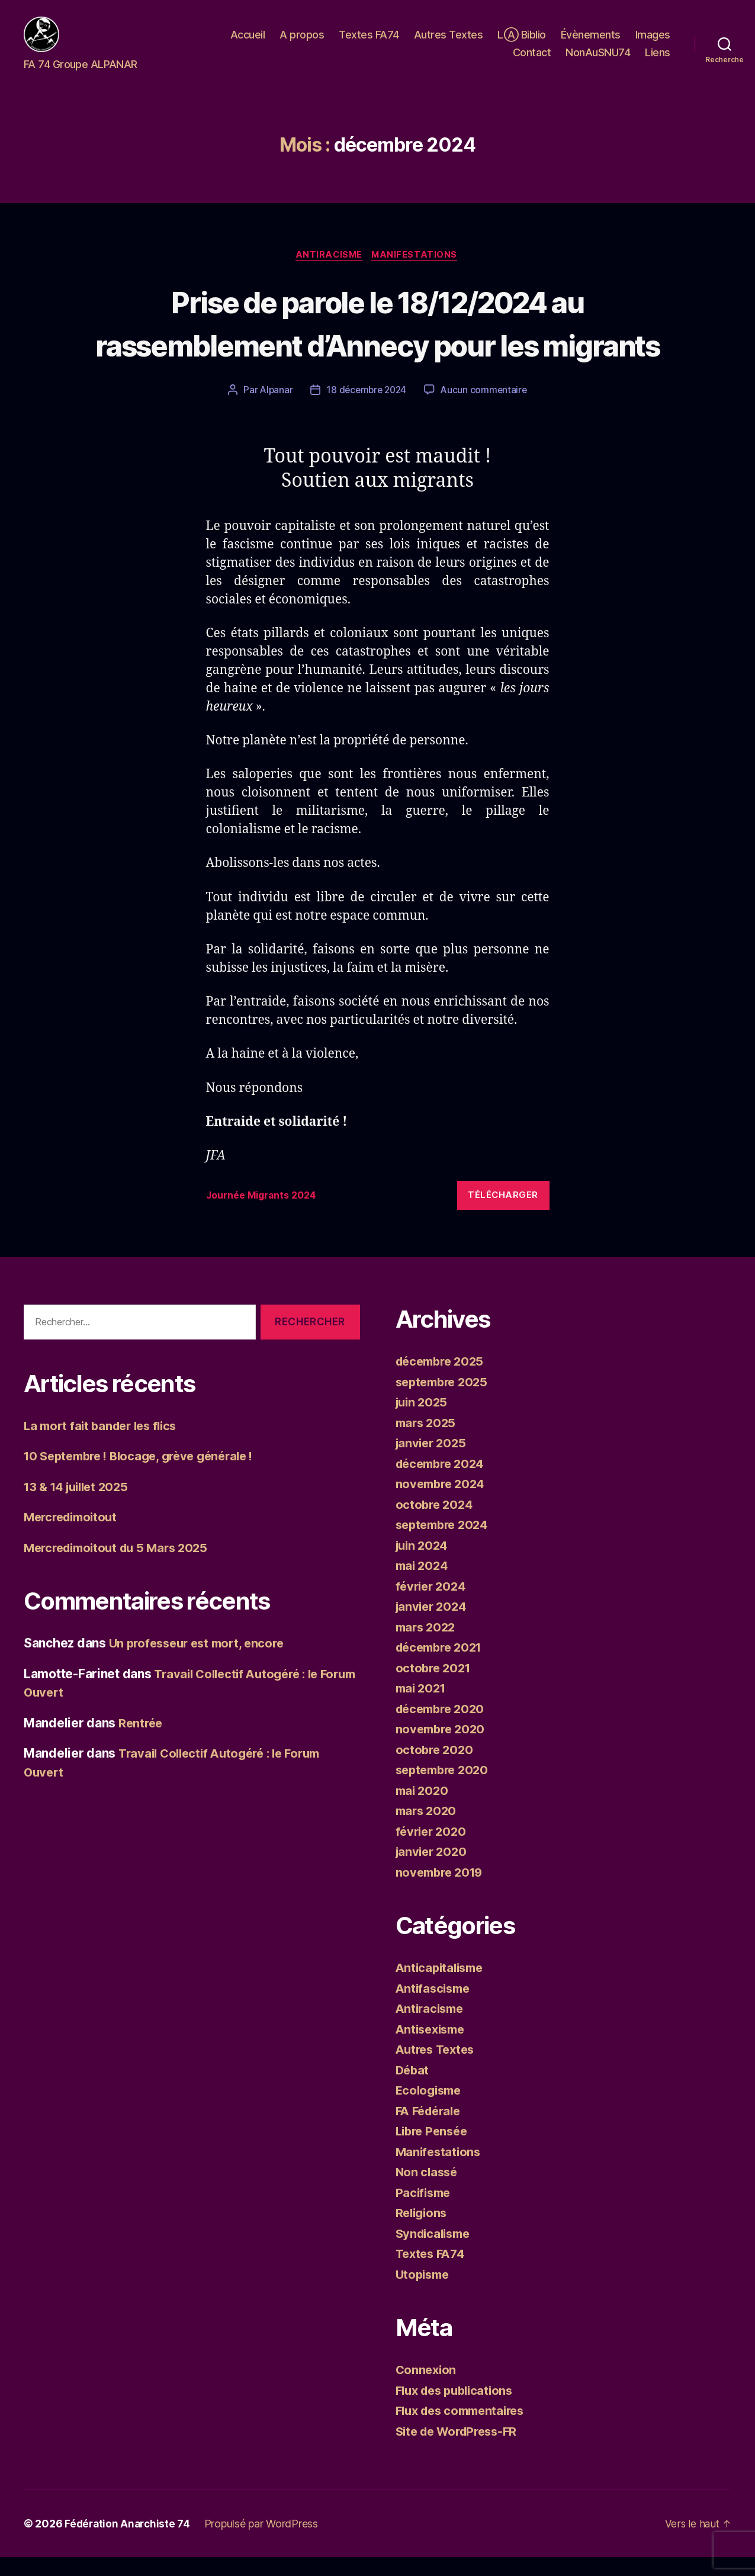 This screenshot has width=755, height=2576. What do you see at coordinates (443, 1502) in the screenshot?
I see `novembre 2024` at bounding box center [443, 1502].